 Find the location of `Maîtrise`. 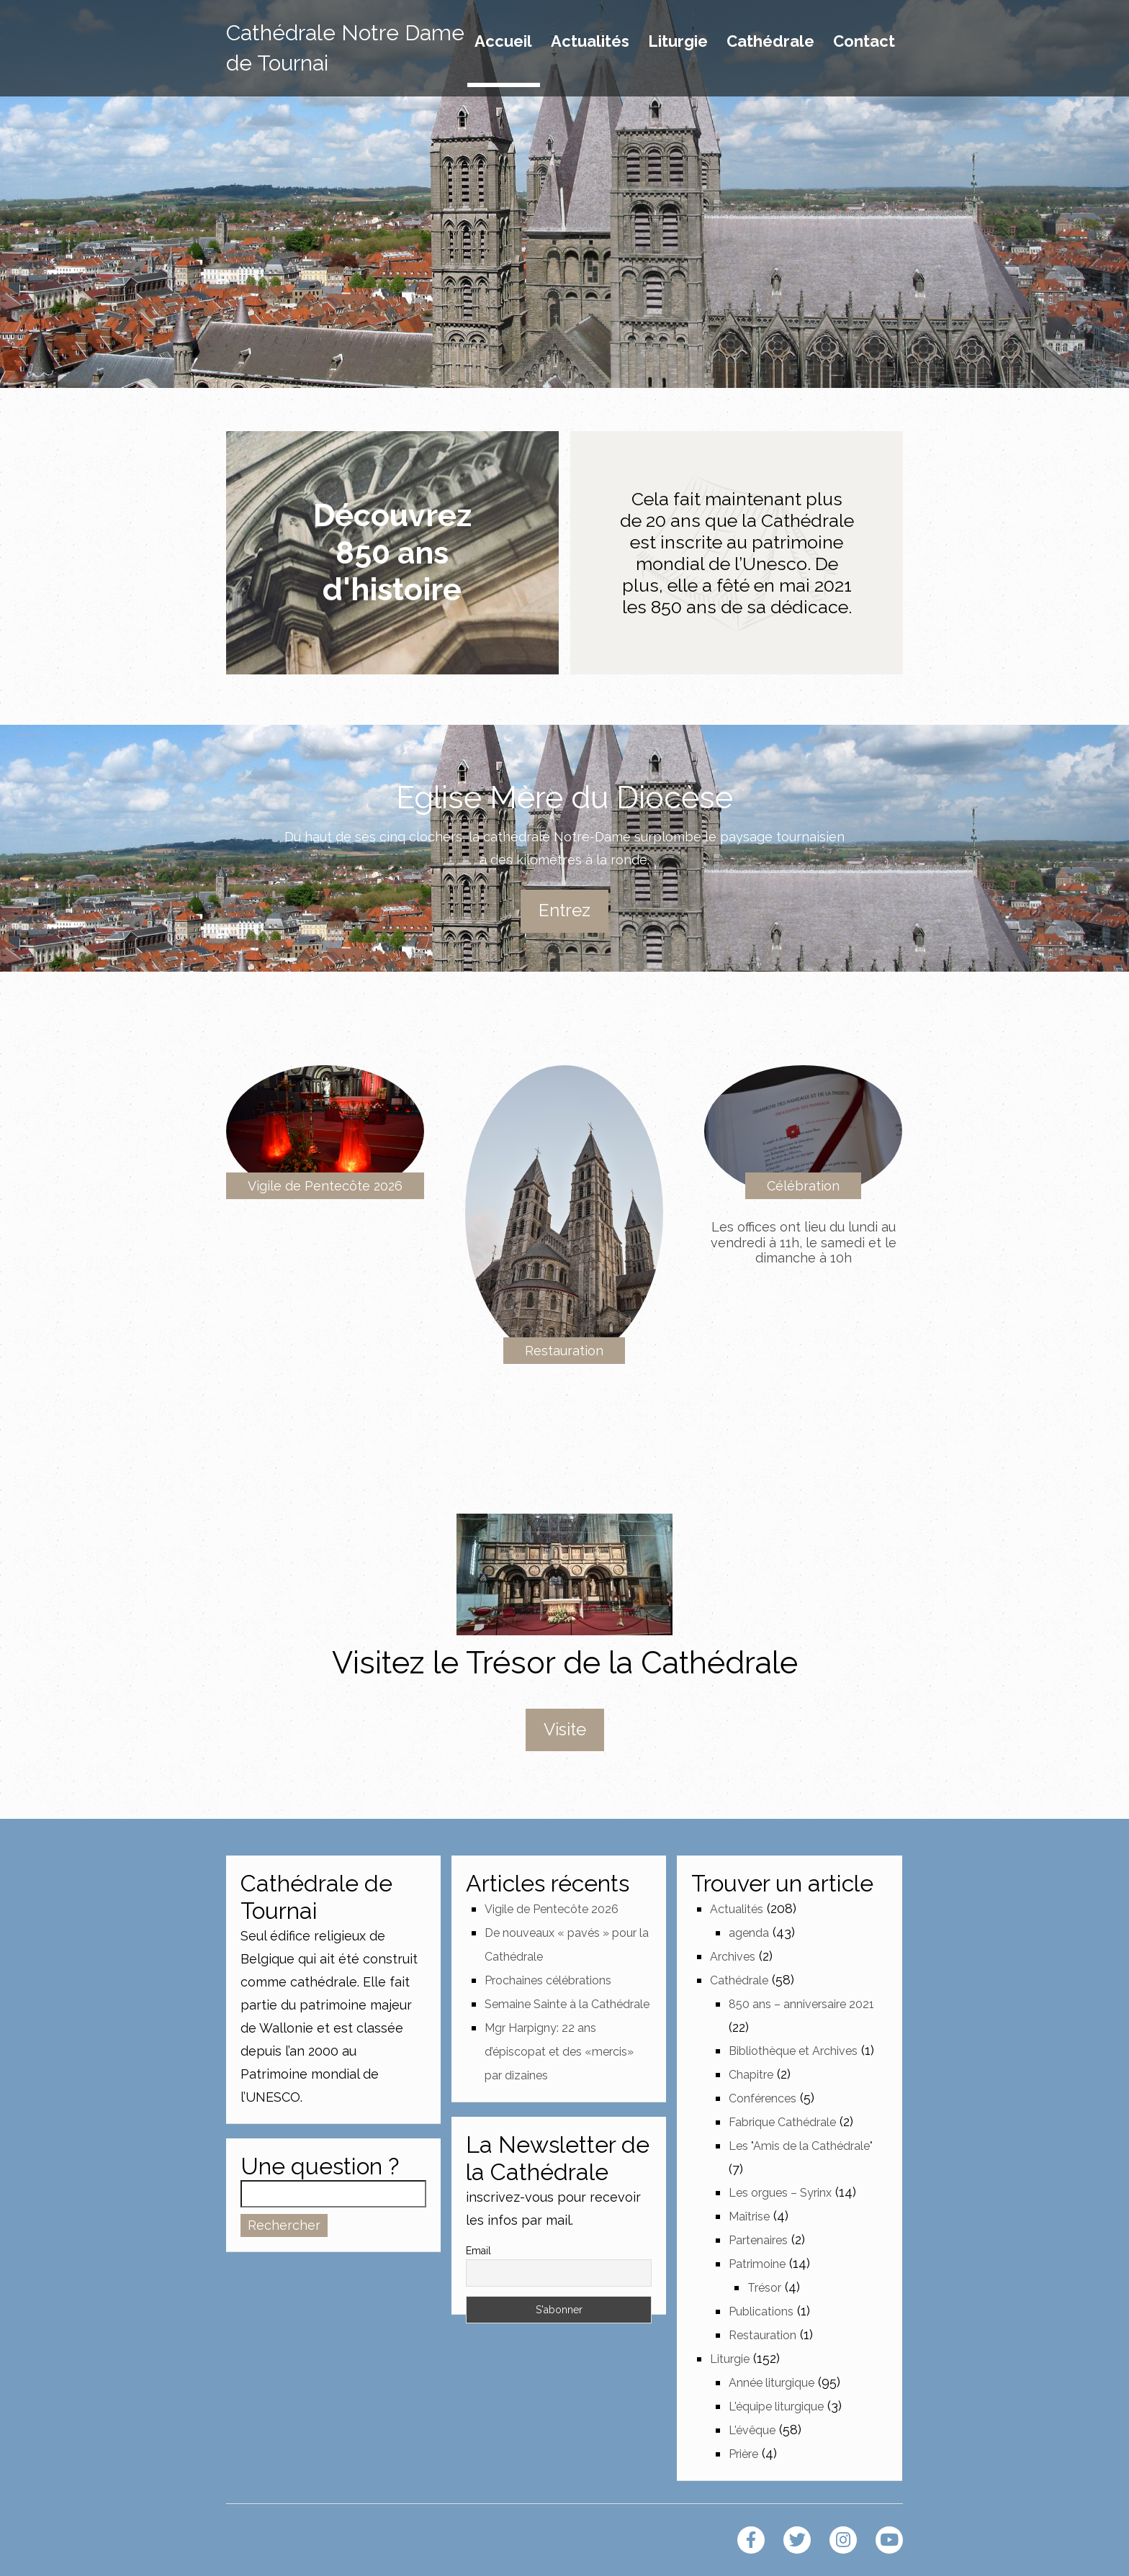

Maîtrise is located at coordinates (749, 2216).